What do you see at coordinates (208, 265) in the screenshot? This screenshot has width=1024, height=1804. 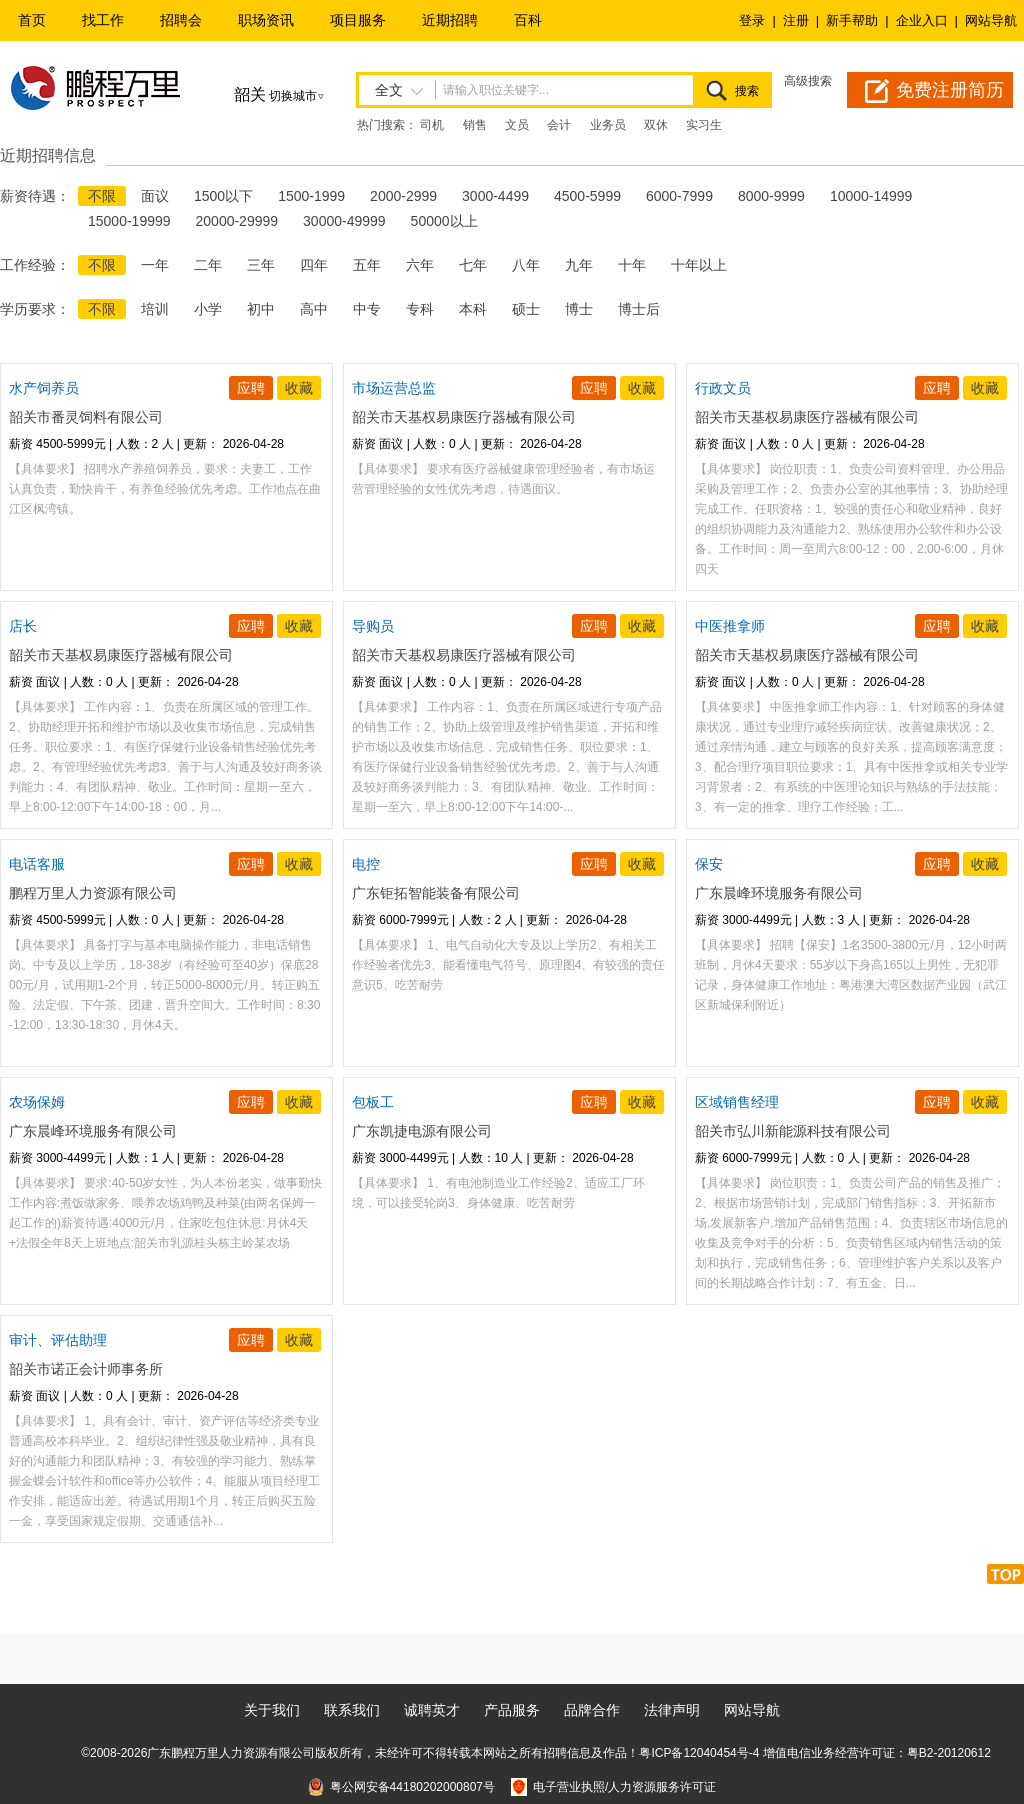 I see `二年` at bounding box center [208, 265].